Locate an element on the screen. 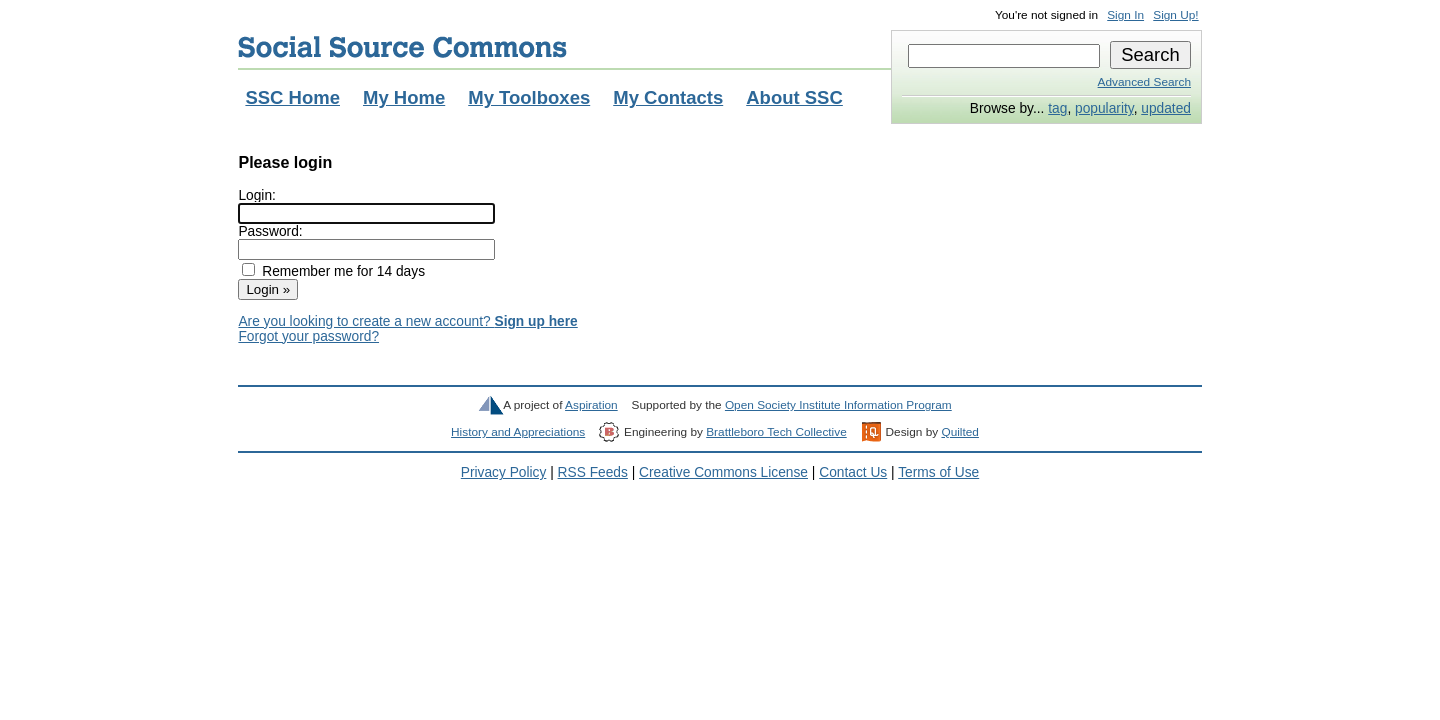  My Toolboxes is located at coordinates (529, 97).